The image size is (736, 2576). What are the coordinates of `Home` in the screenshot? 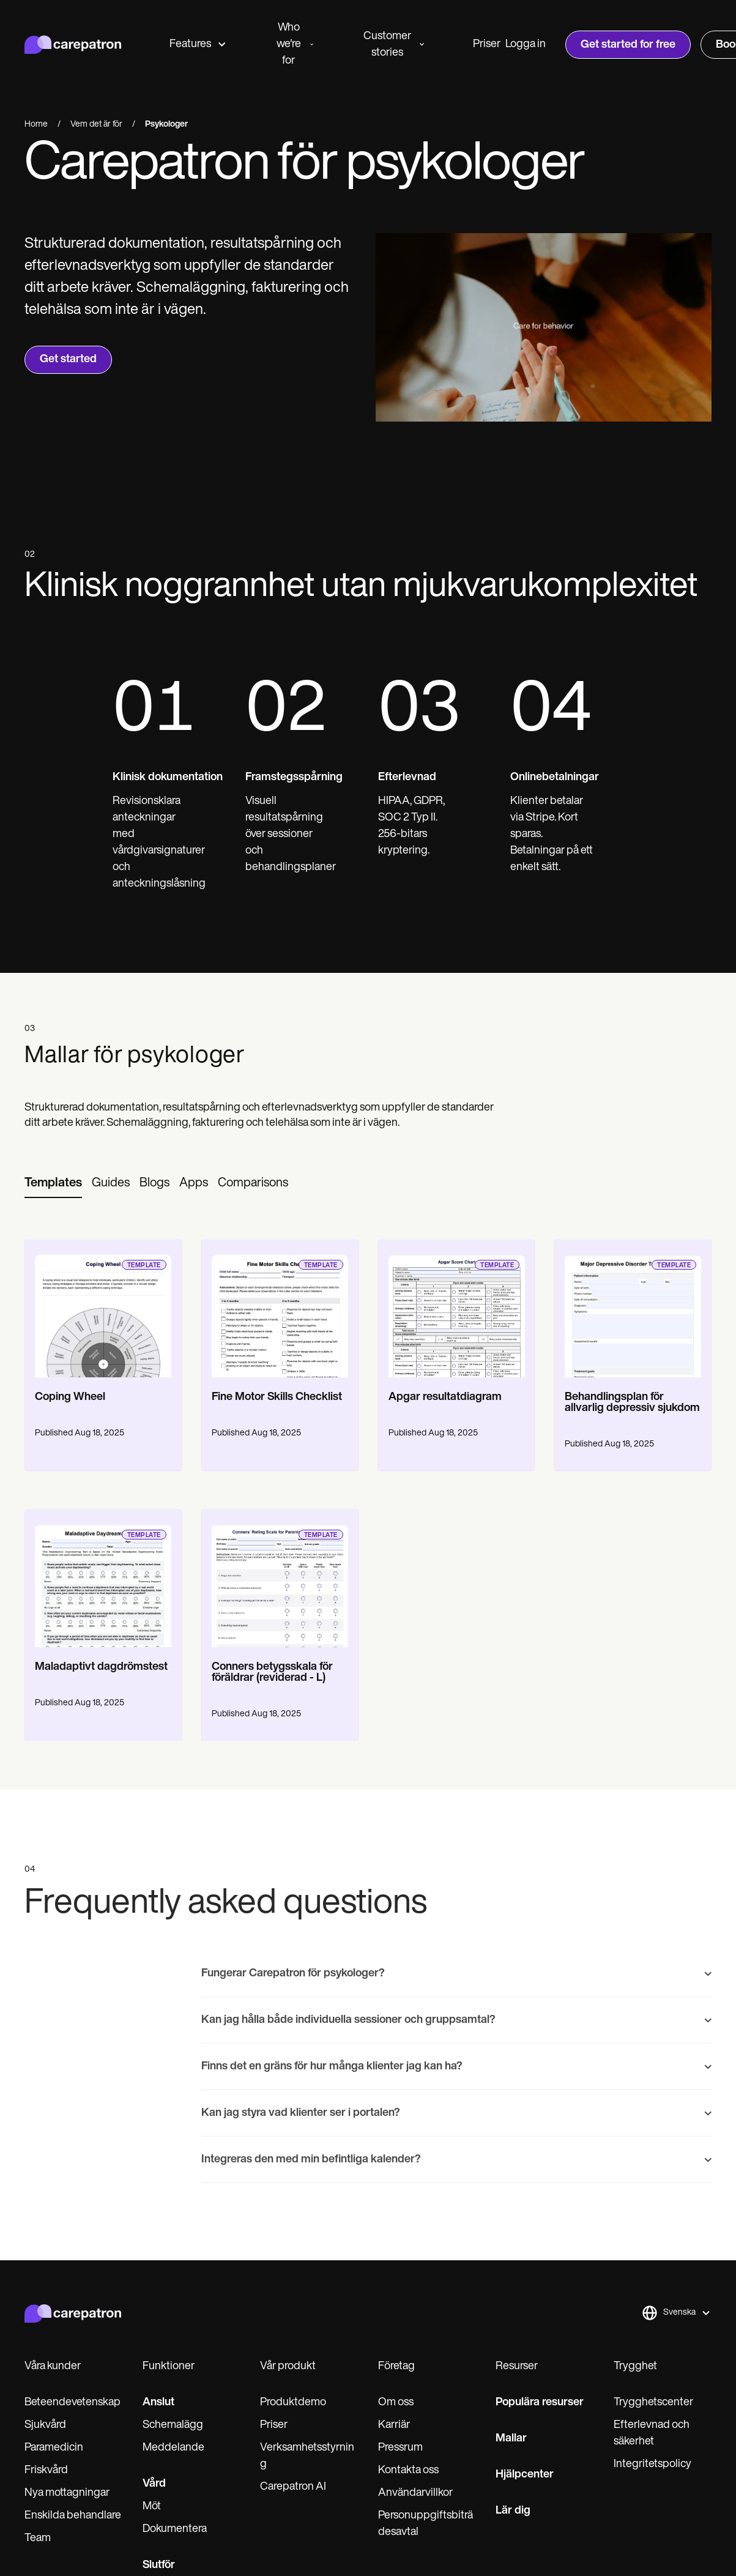 It's located at (36, 124).